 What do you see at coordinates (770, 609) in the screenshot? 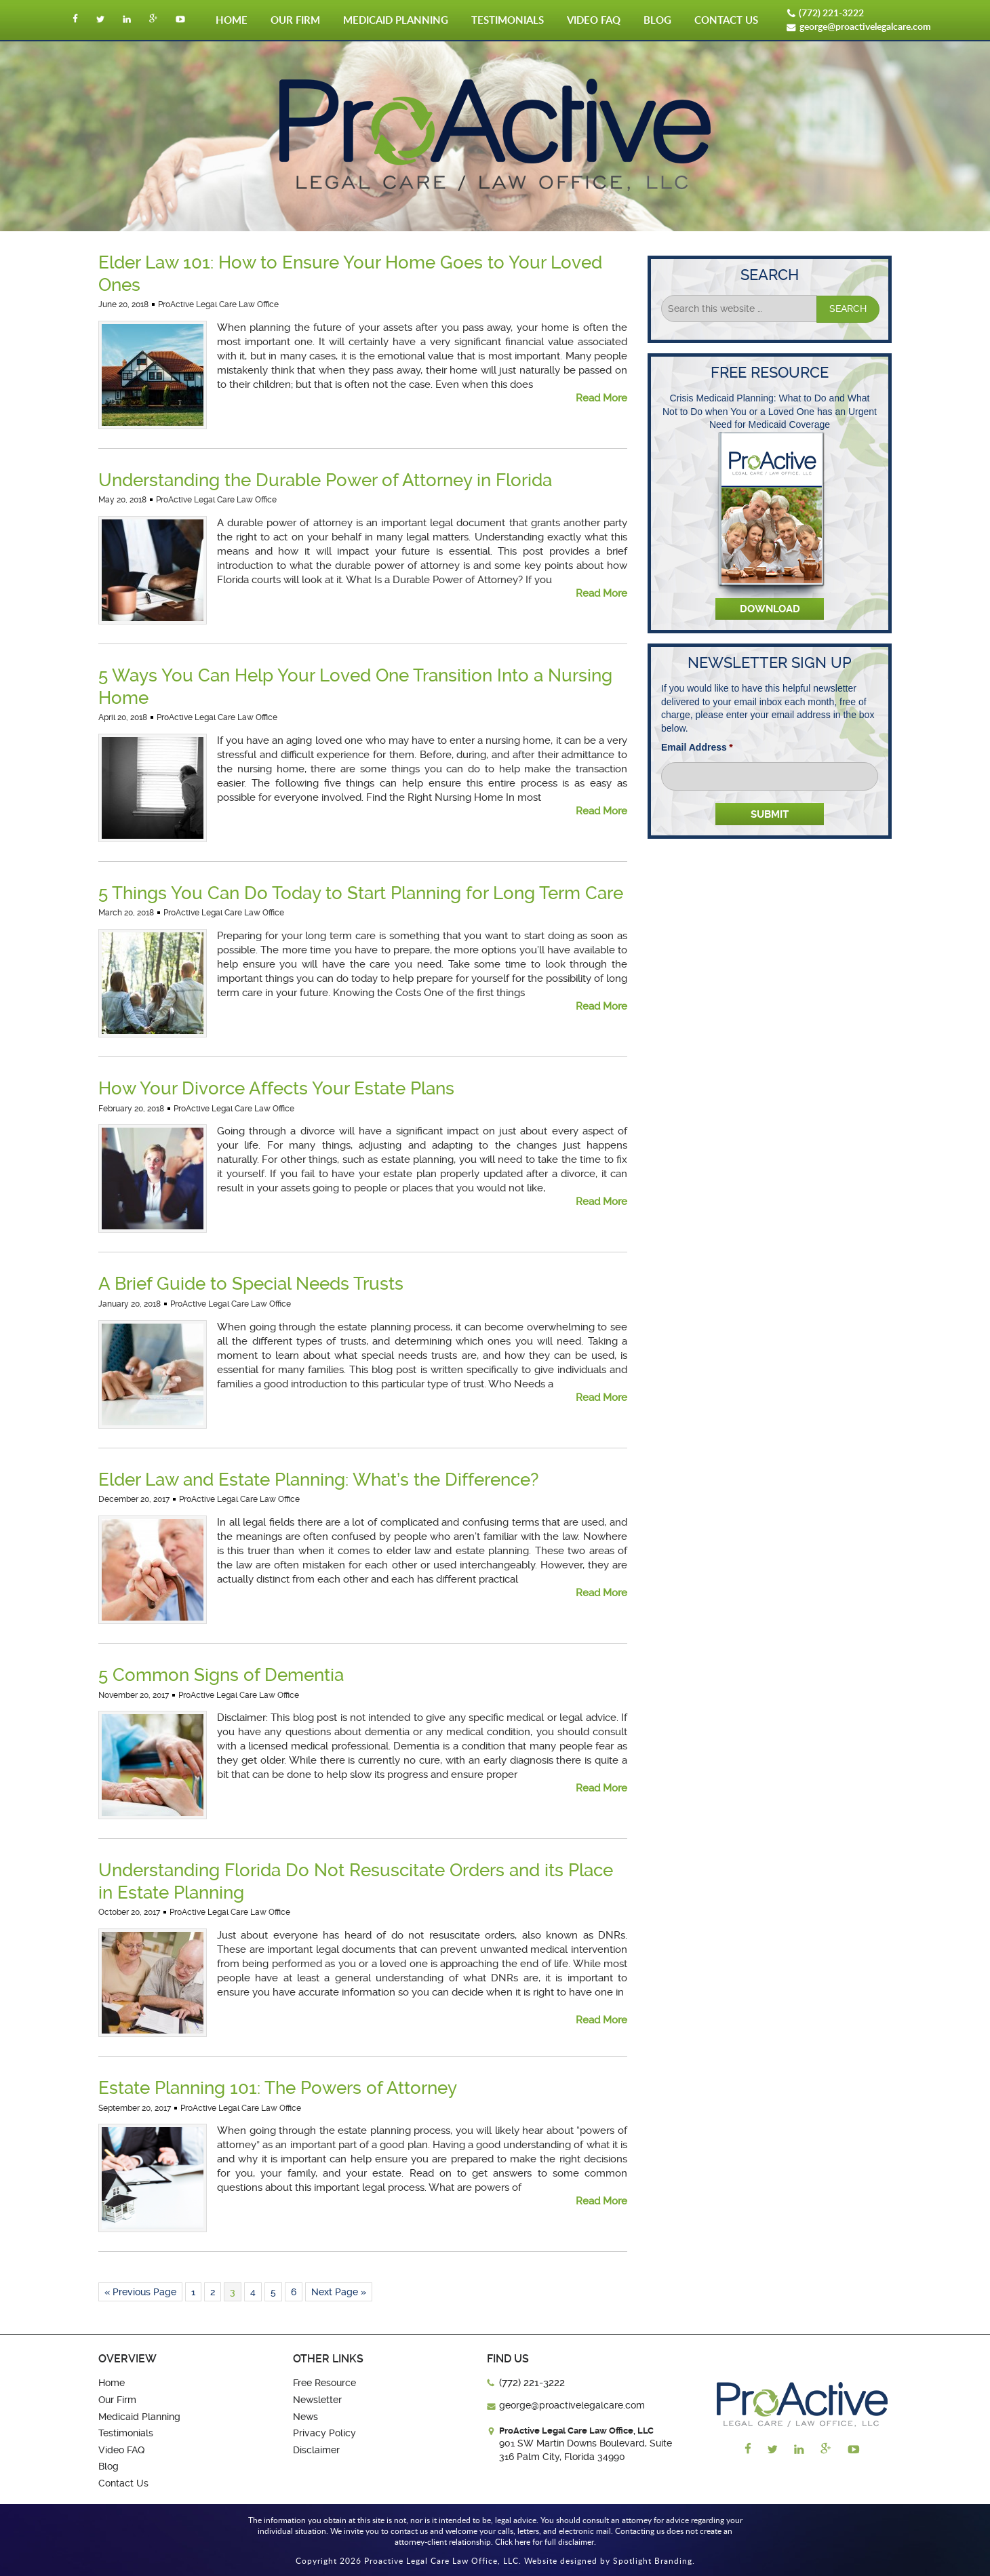
I see `Download` at bounding box center [770, 609].